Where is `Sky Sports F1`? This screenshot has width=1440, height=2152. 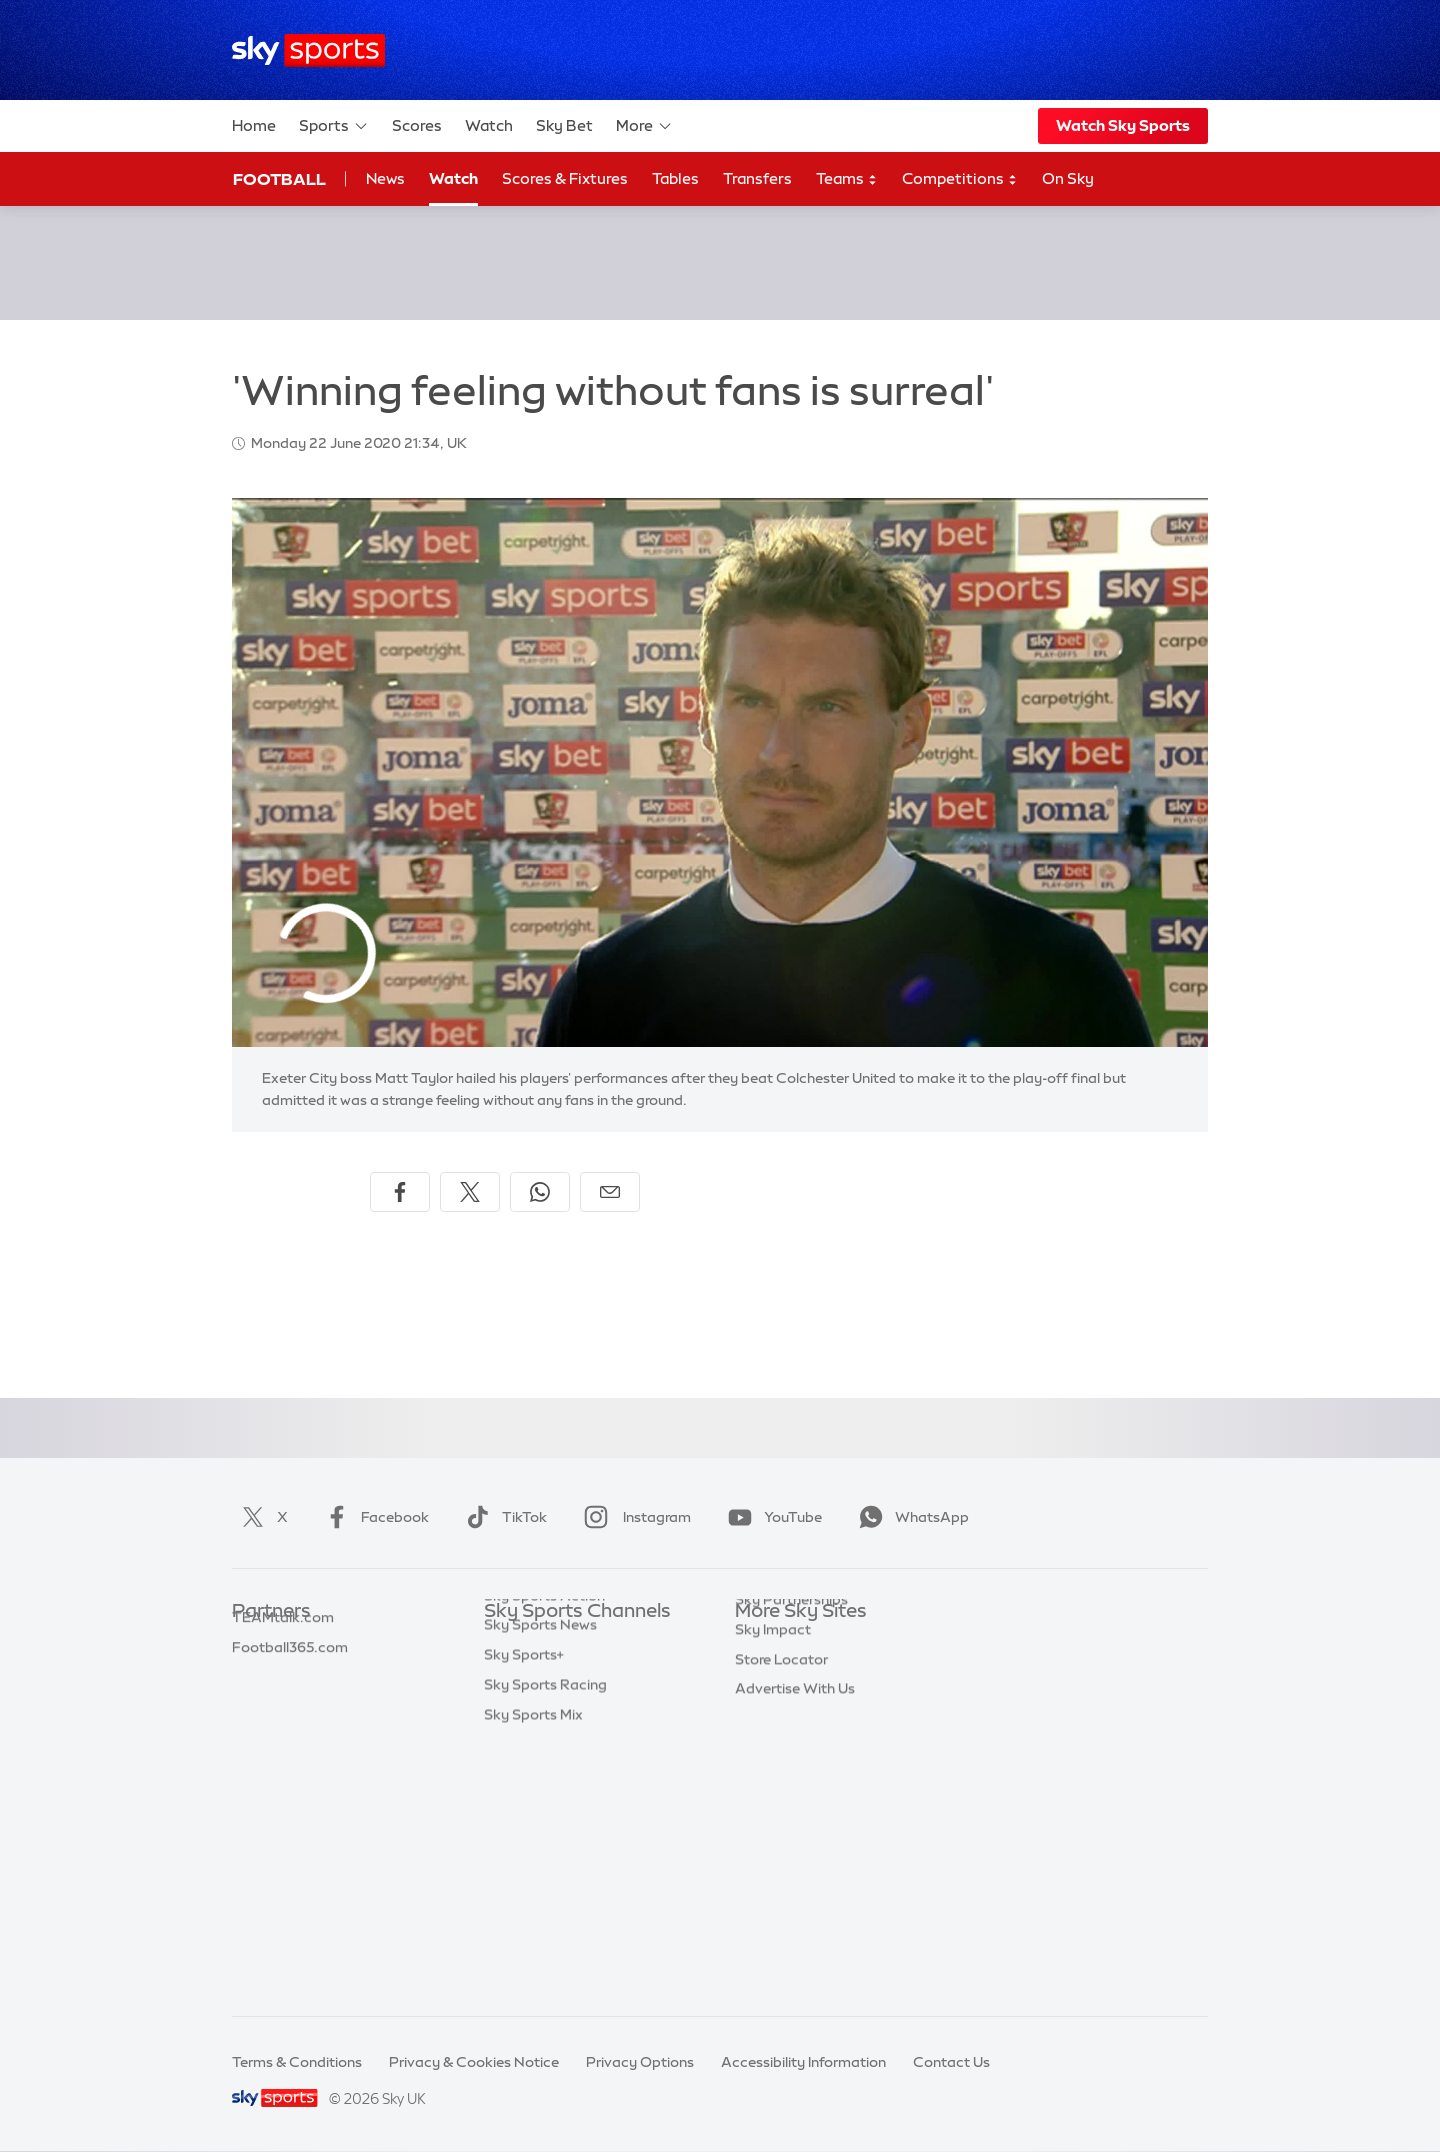 Sky Sports F1 is located at coordinates (529, 1791).